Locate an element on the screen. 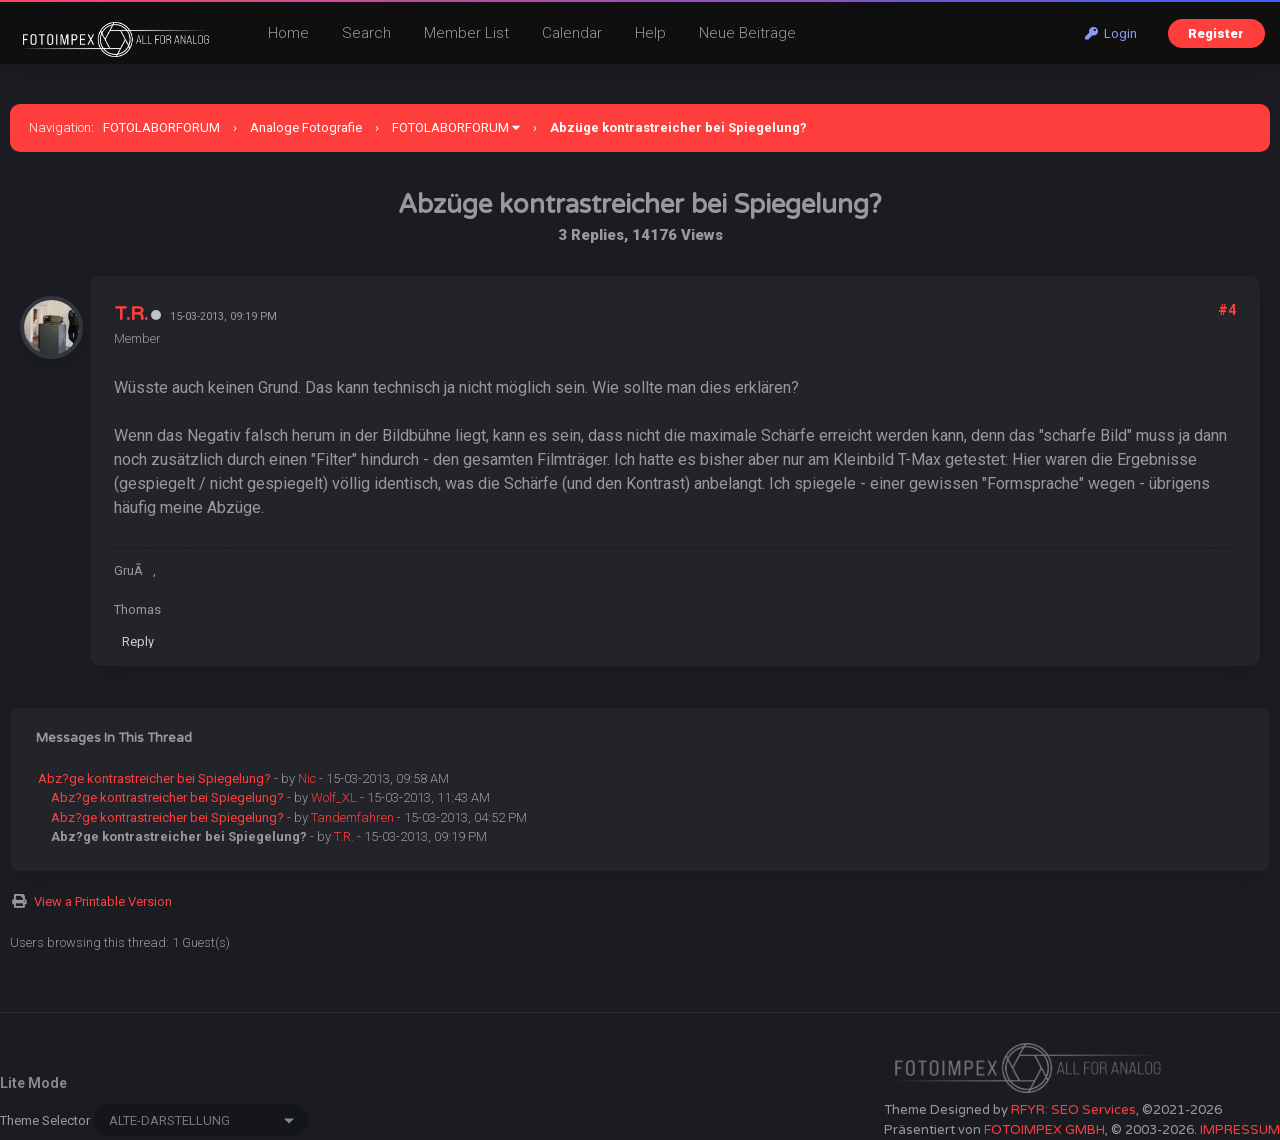 This screenshot has height=1140, width=1280. Home is located at coordinates (288, 33).